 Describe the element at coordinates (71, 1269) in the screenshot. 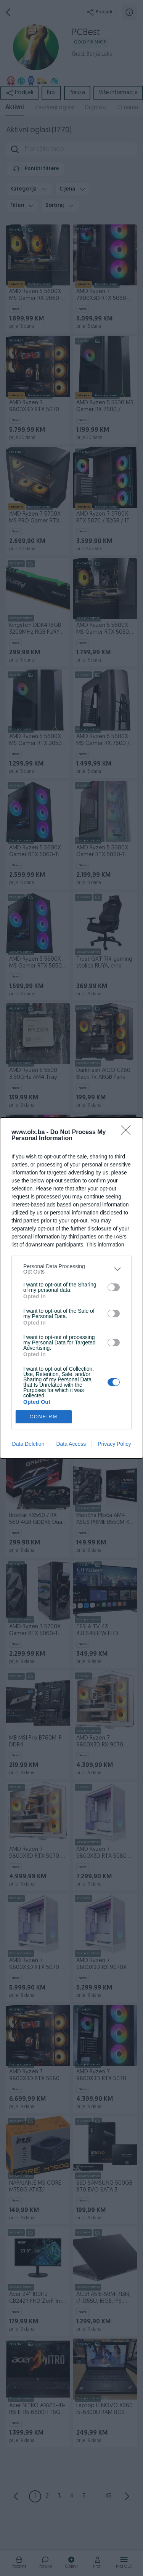

I see `[listitem]` at that location.